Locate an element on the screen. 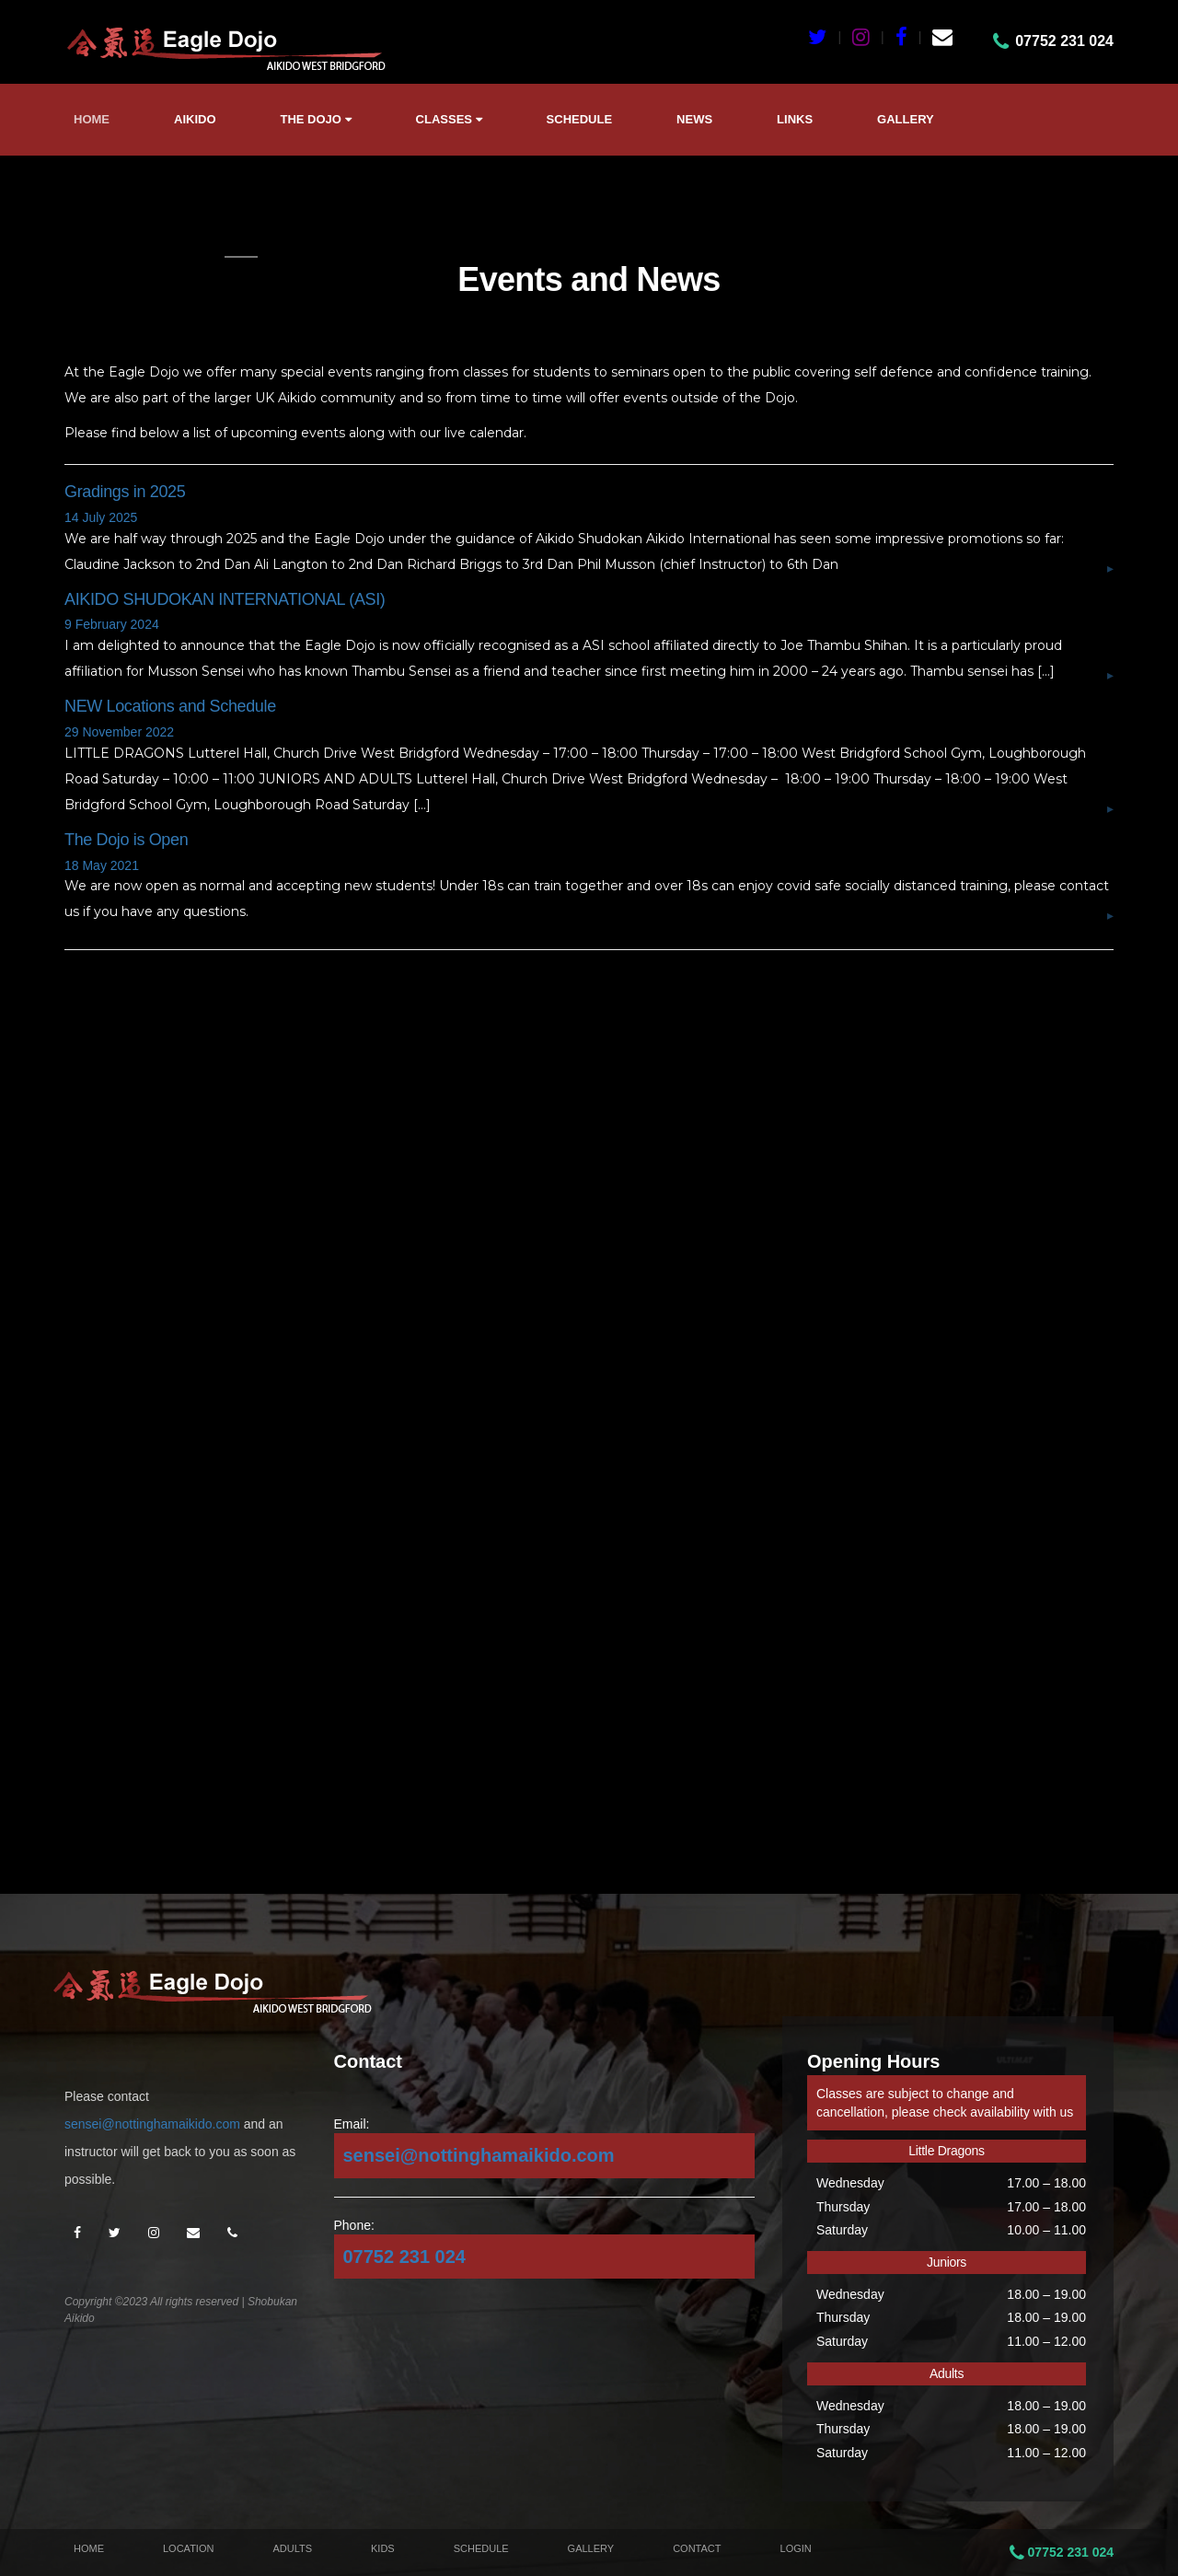 This screenshot has height=2576, width=1178. Adults is located at coordinates (292, 2548).